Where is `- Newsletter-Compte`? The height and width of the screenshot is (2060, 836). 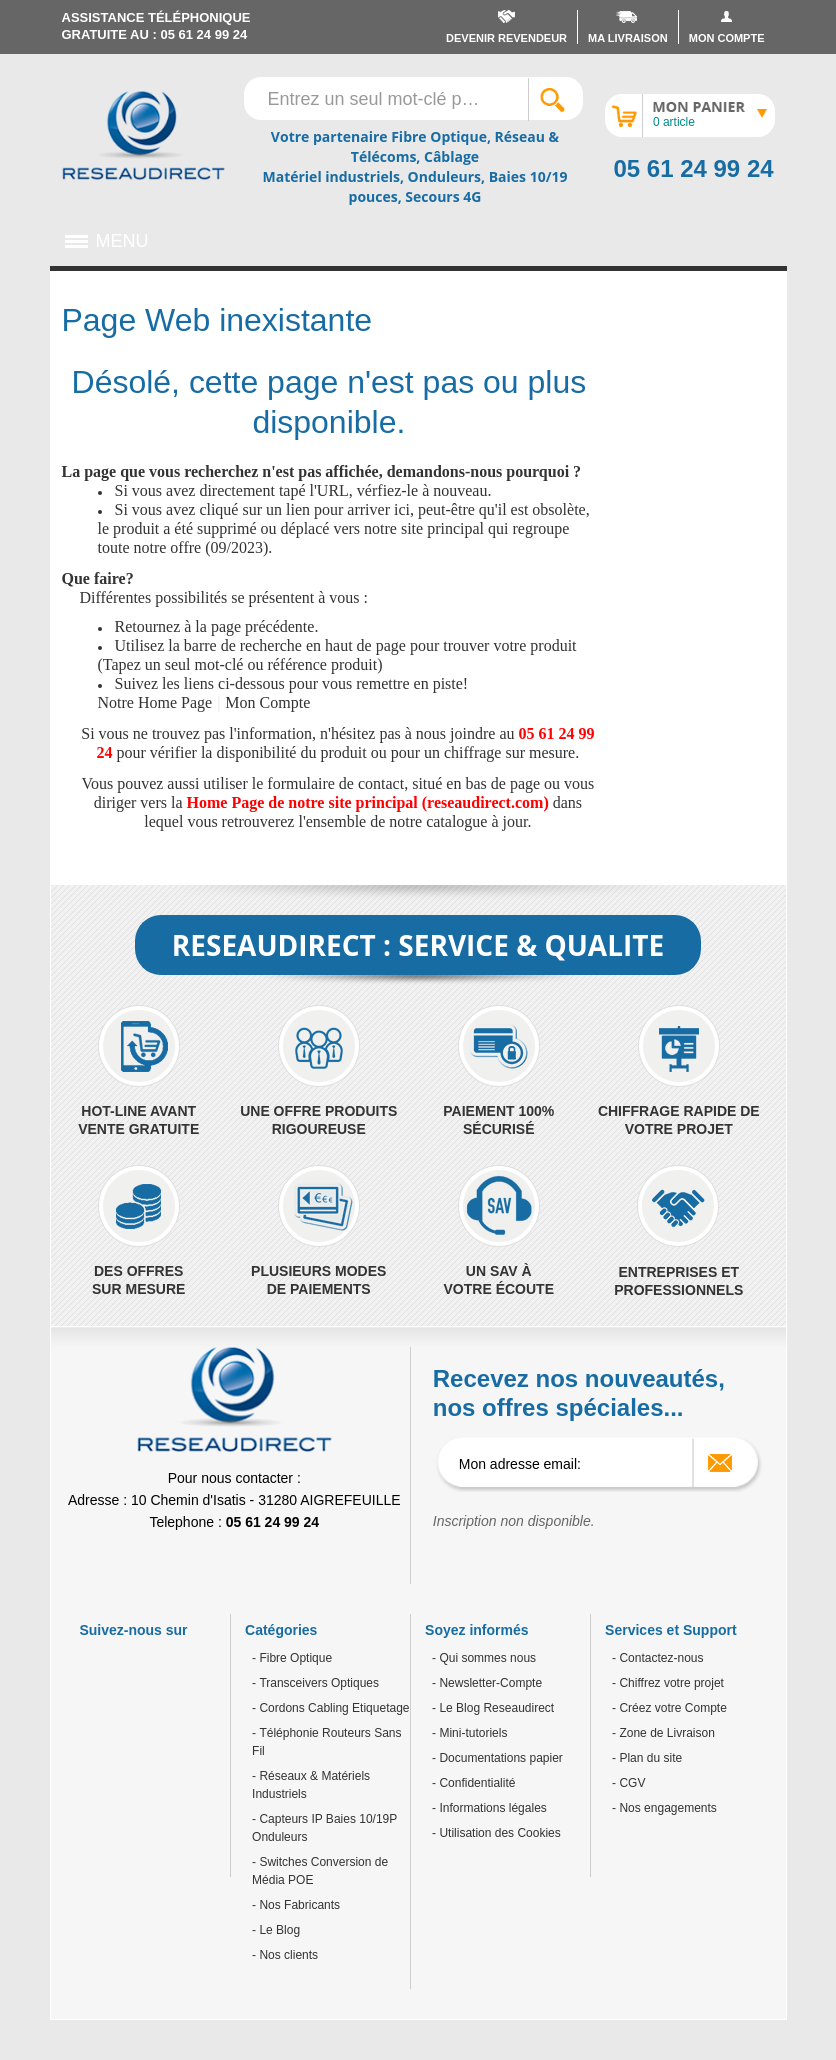 - Newsletter-Compte is located at coordinates (487, 1683).